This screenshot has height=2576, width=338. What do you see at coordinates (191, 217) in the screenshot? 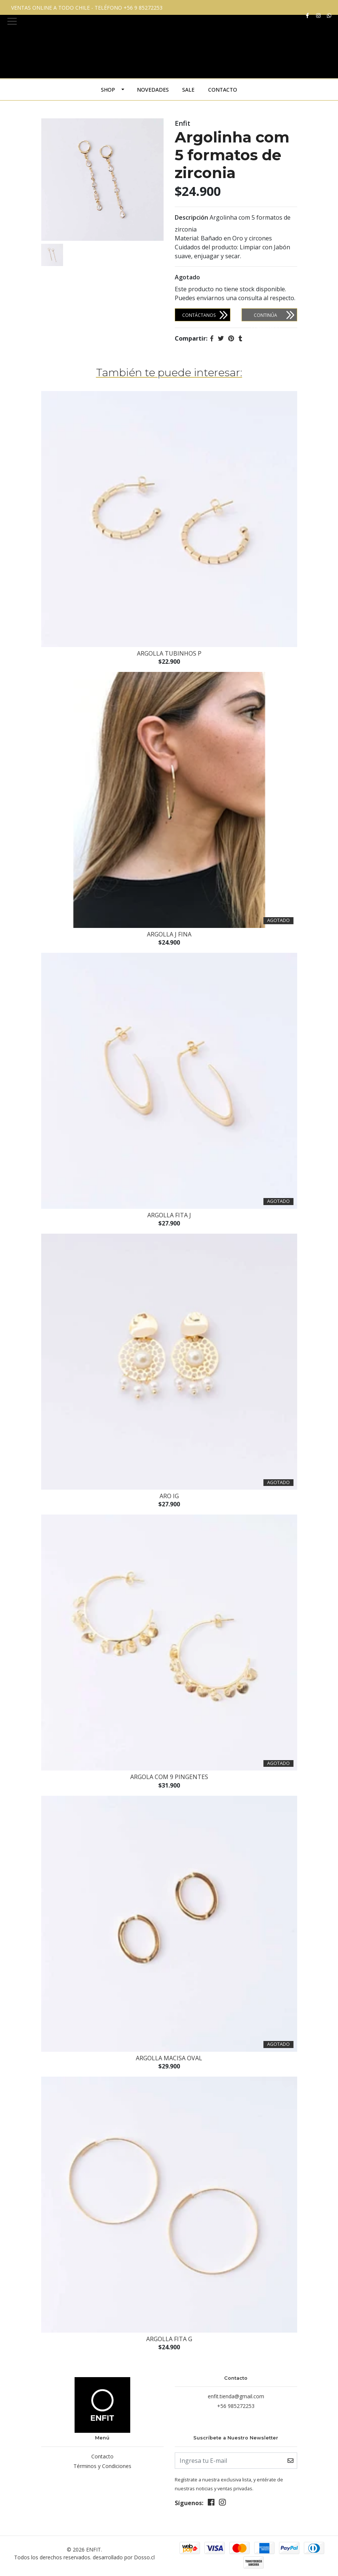
I see `Descripción` at bounding box center [191, 217].